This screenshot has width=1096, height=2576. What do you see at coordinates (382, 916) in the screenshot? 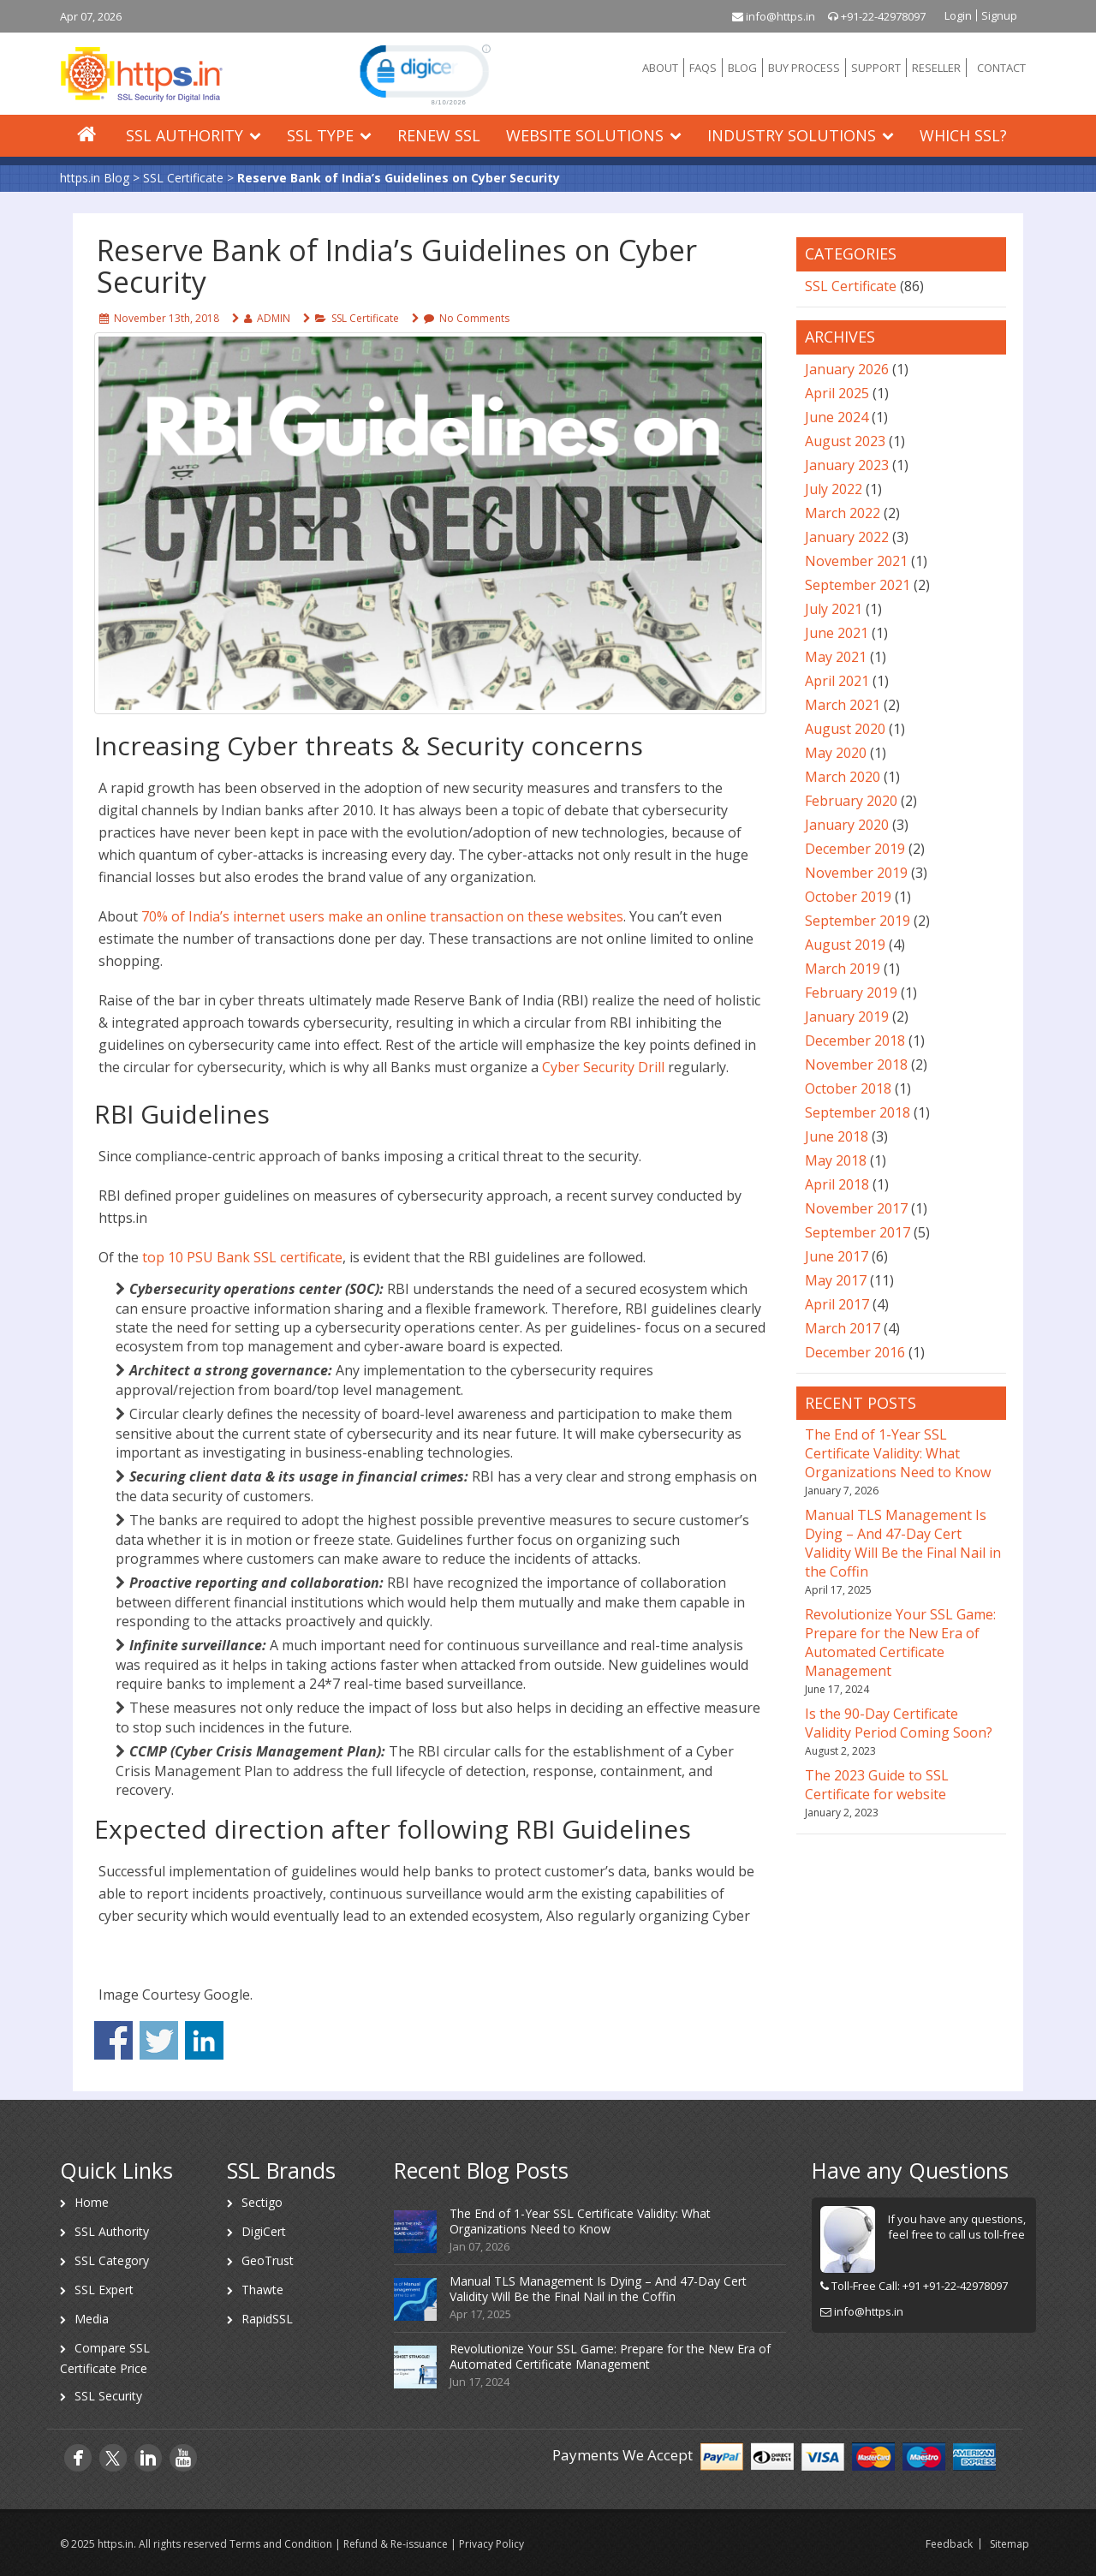
I see `70% of India’s internet users make an online transaction on these websites` at bounding box center [382, 916].